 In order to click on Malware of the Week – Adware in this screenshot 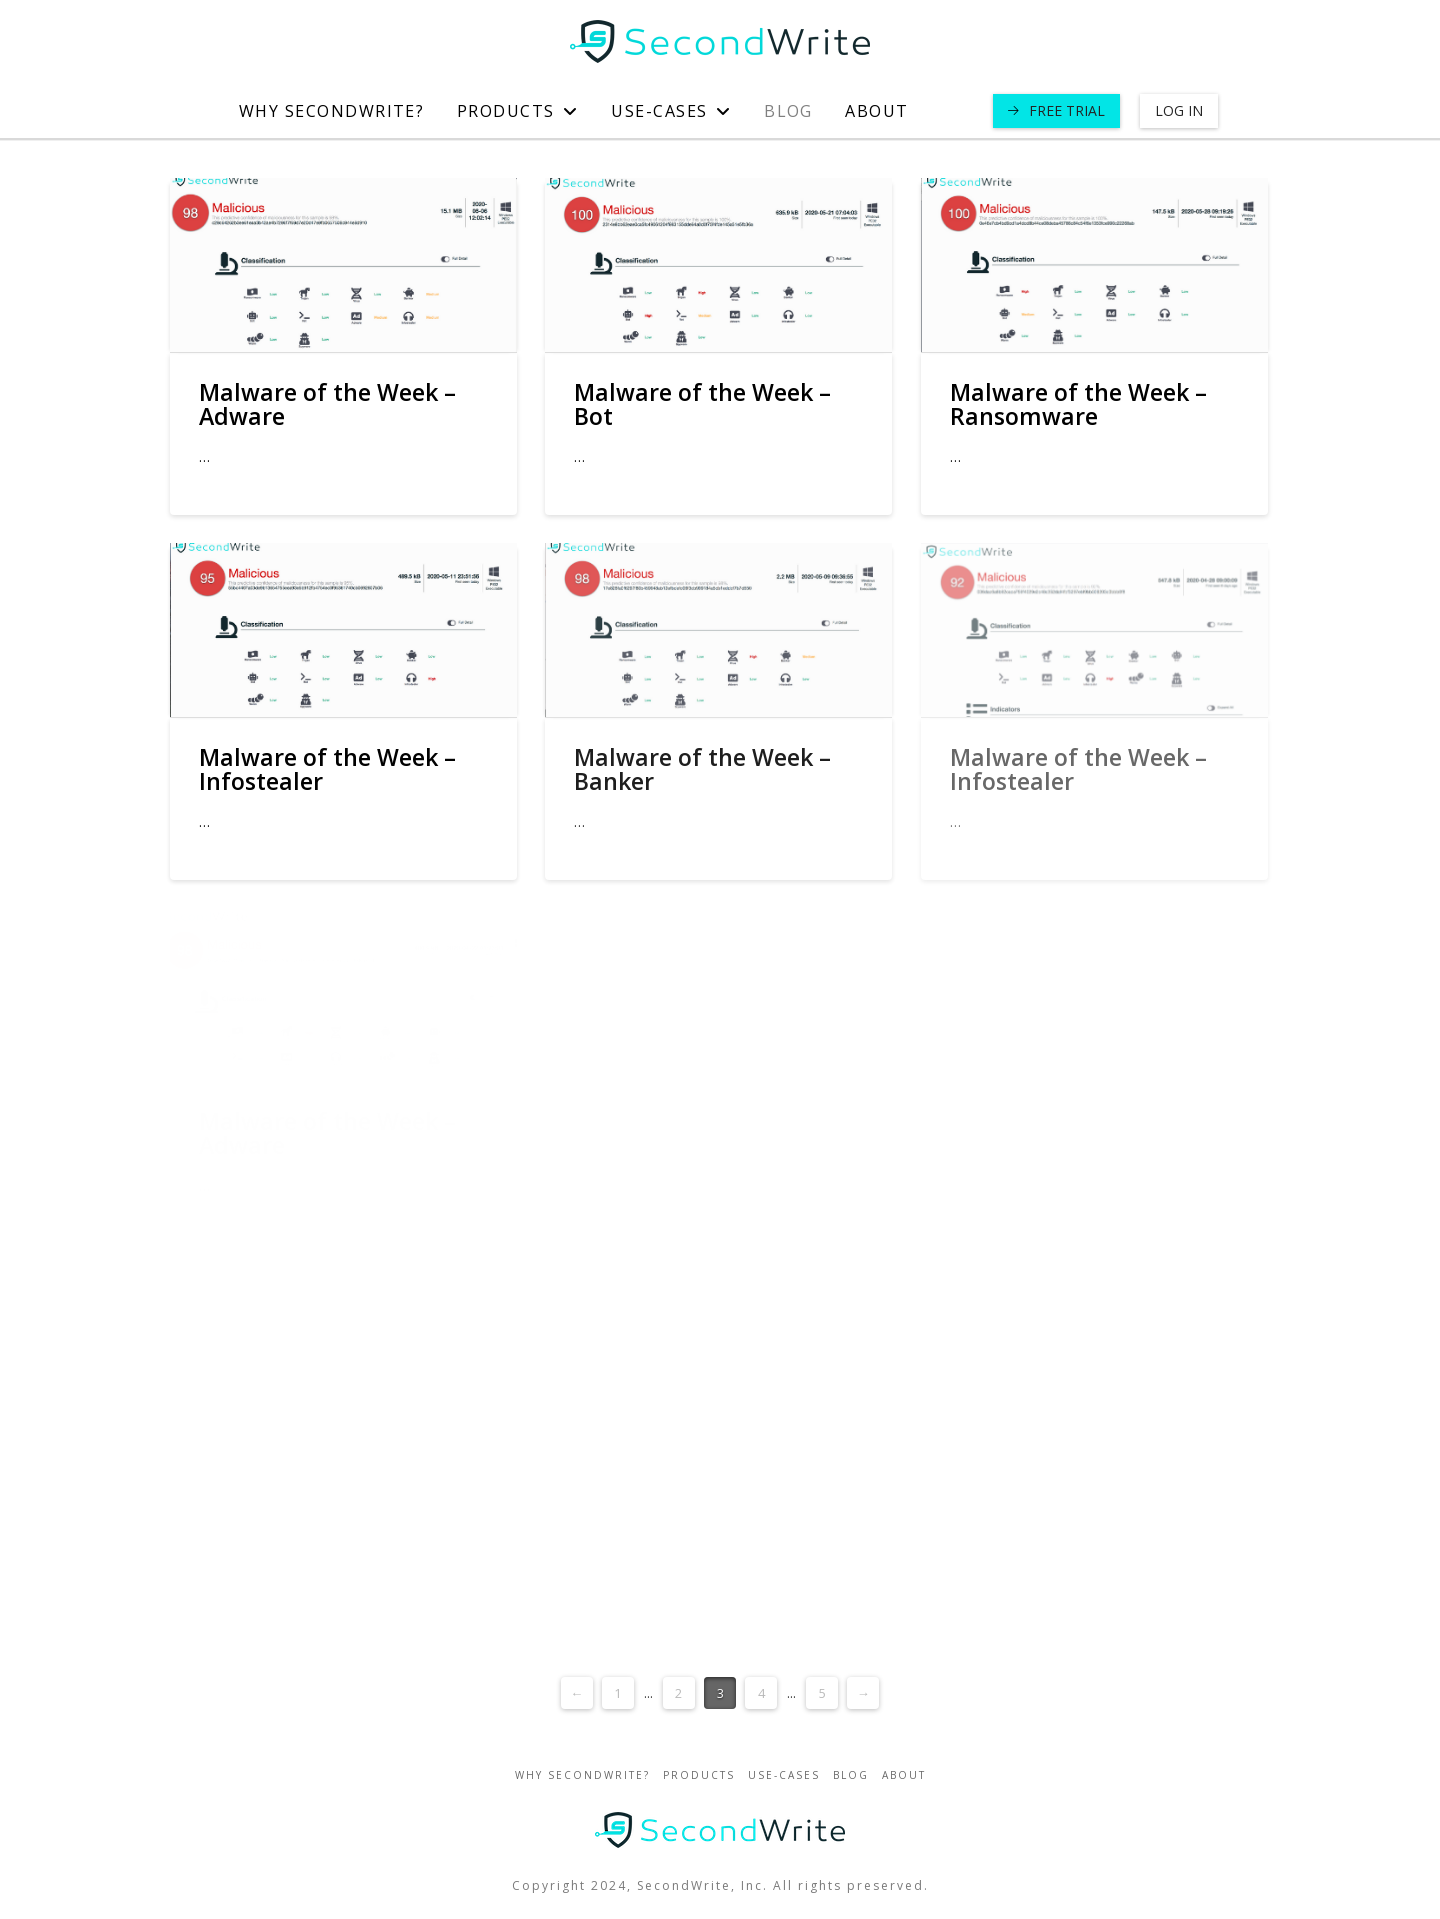, I will do `click(327, 404)`.